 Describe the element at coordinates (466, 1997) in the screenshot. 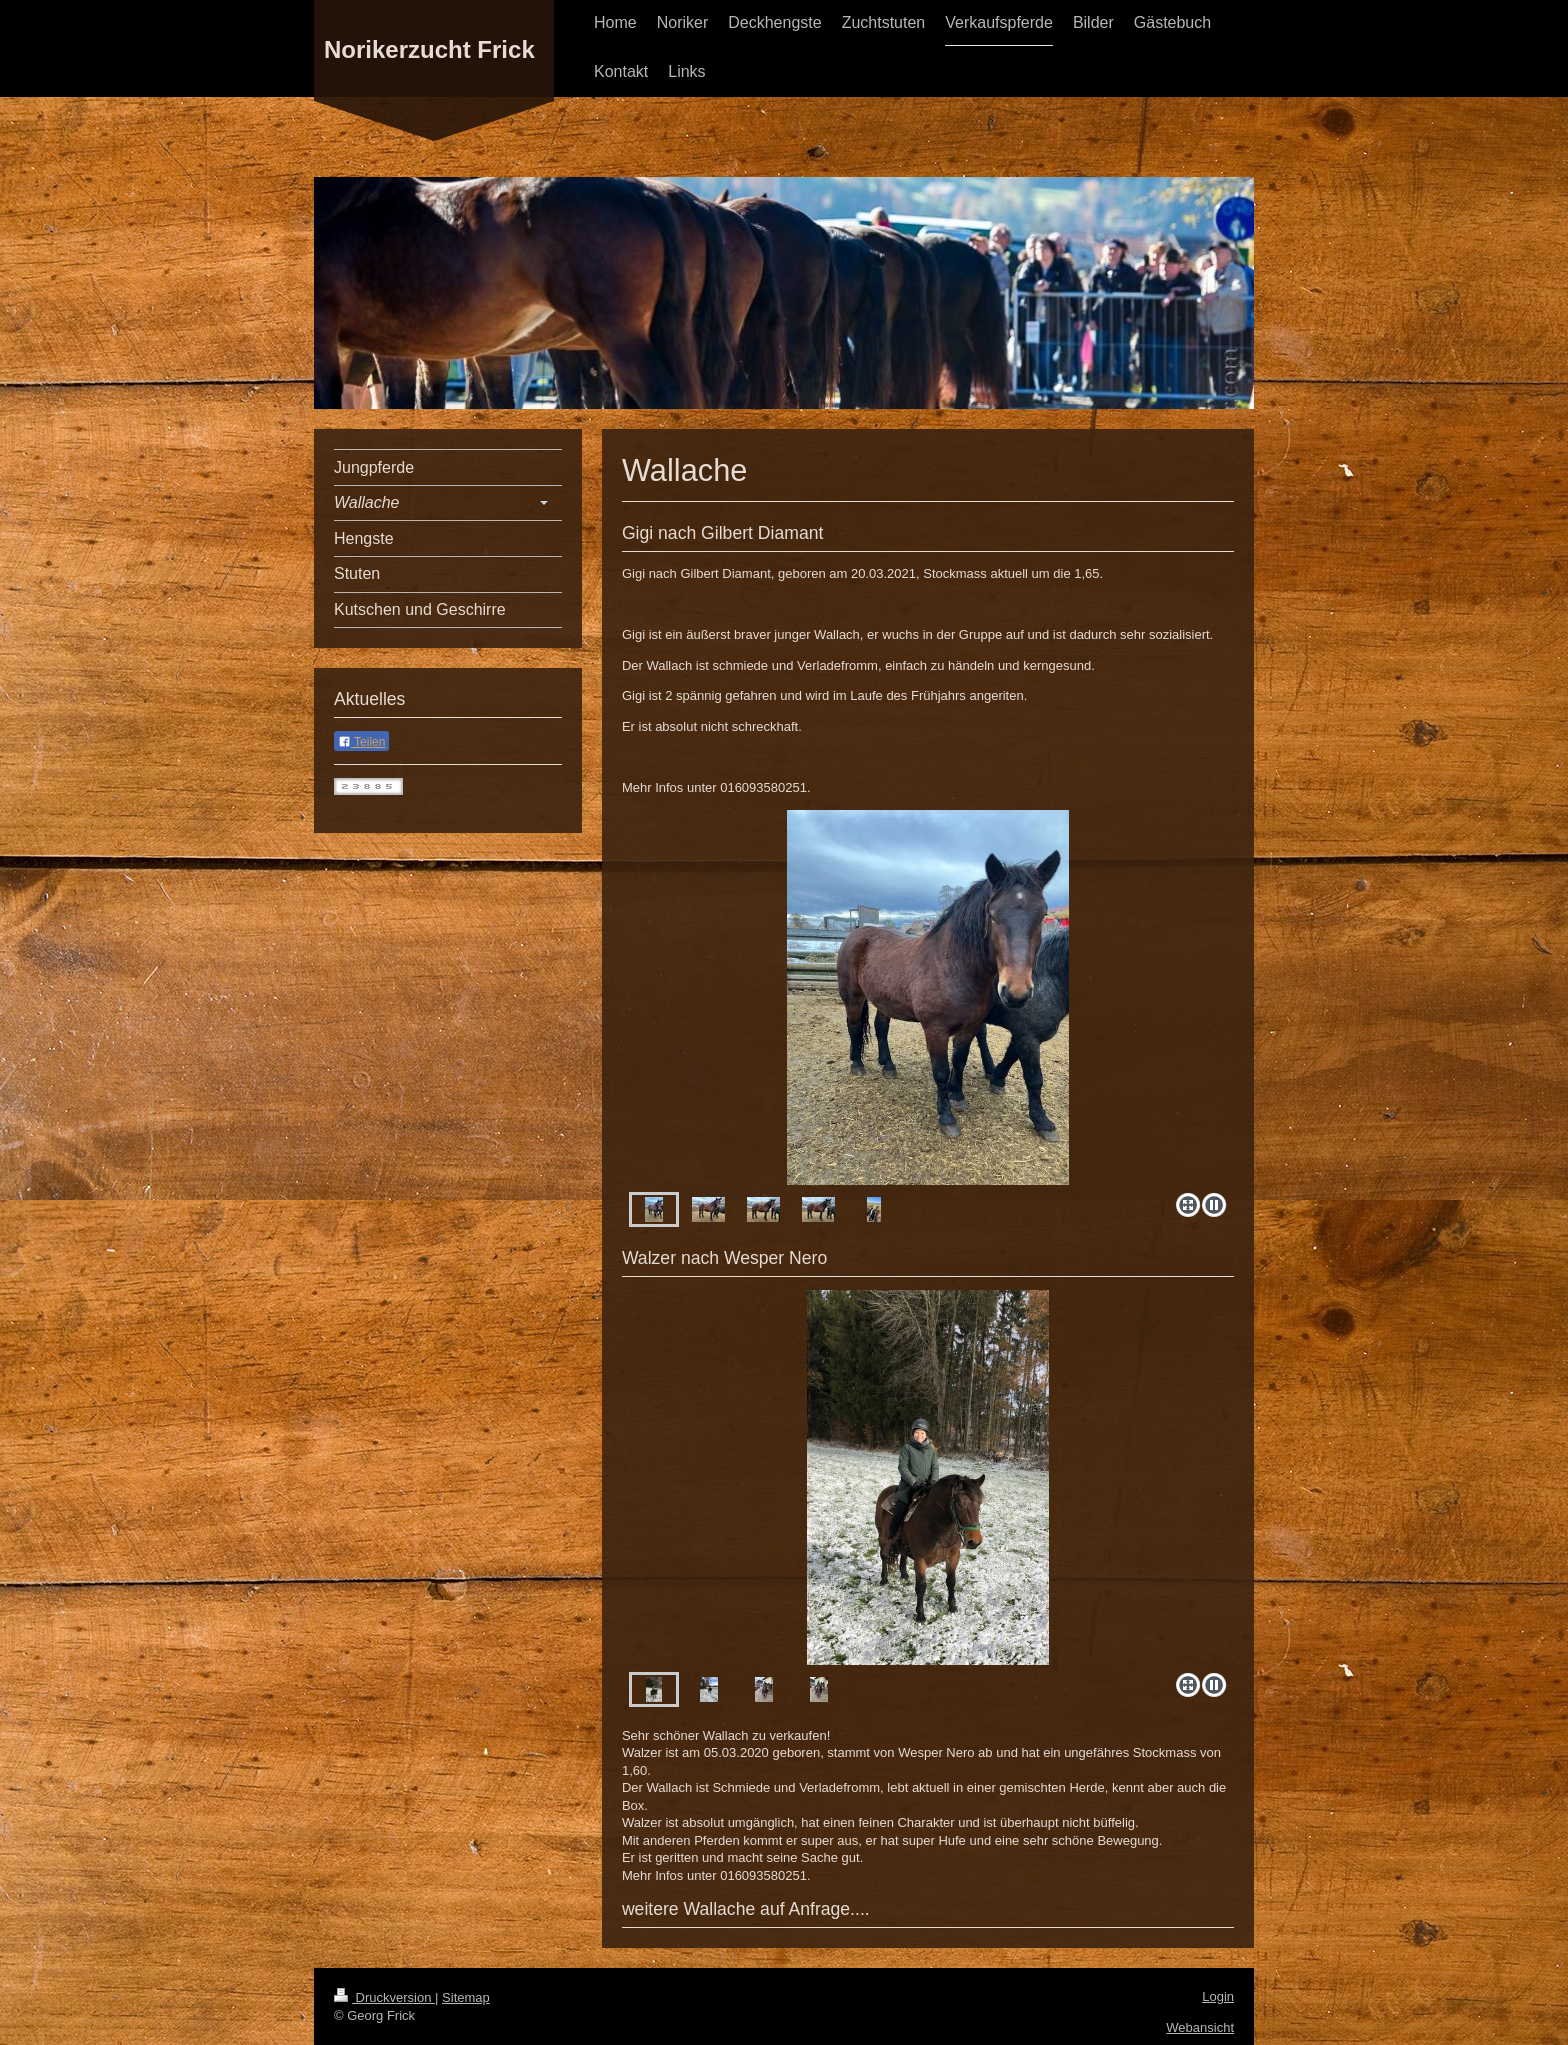

I see `Sitemap` at that location.